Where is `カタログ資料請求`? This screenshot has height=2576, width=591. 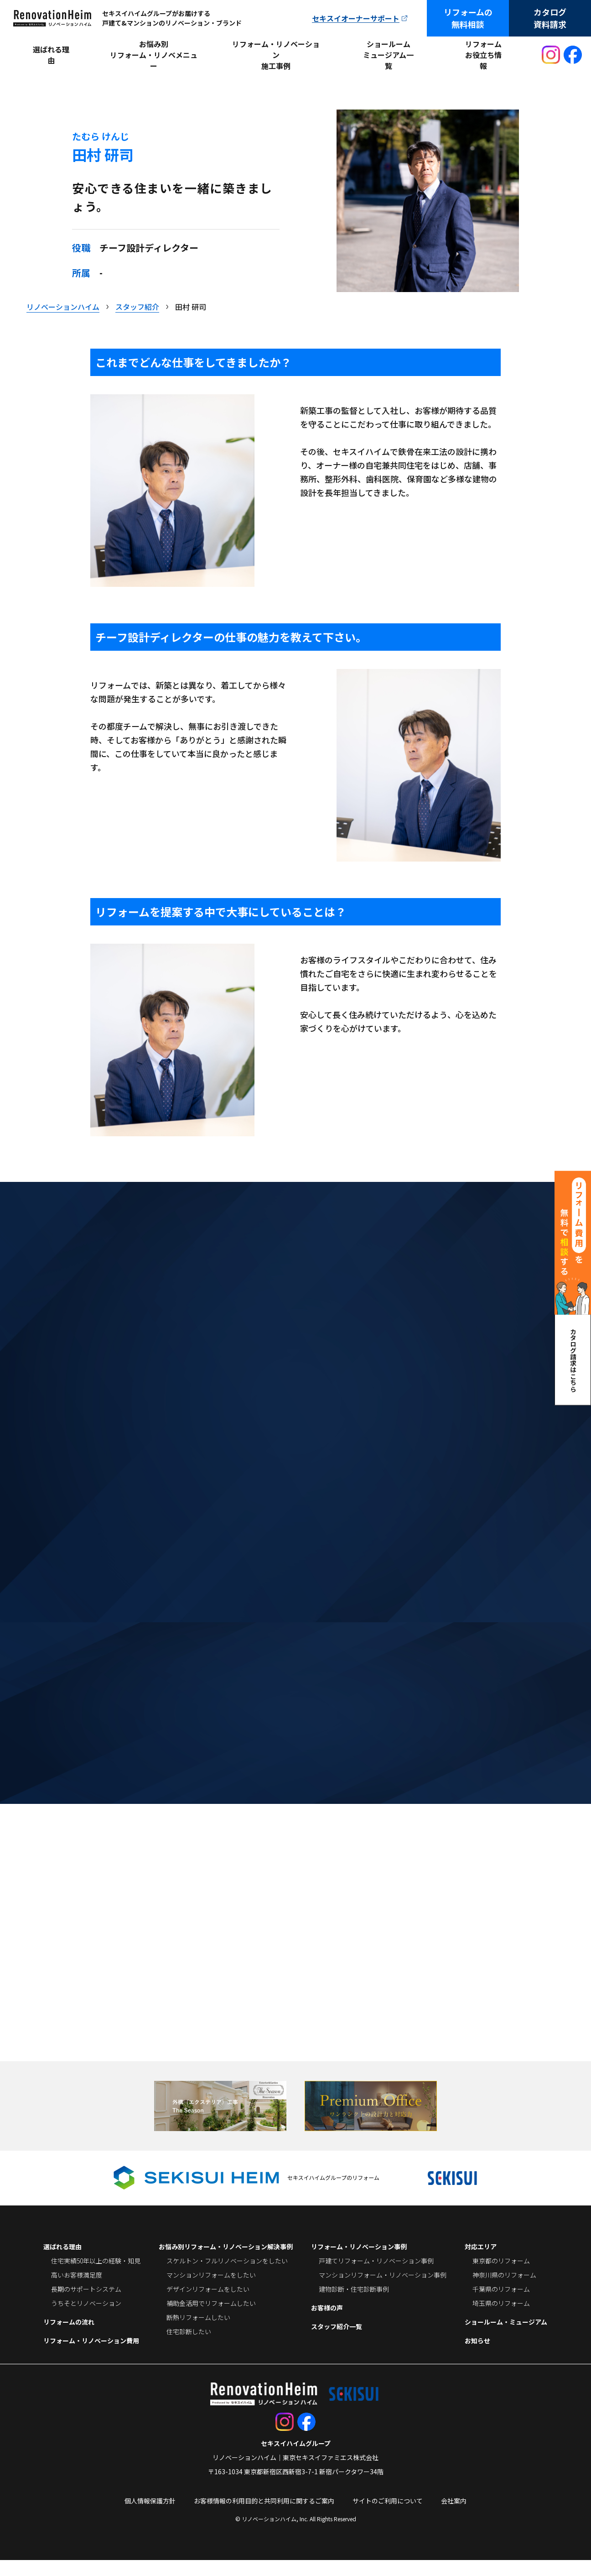 カタログ資料請求 is located at coordinates (550, 18).